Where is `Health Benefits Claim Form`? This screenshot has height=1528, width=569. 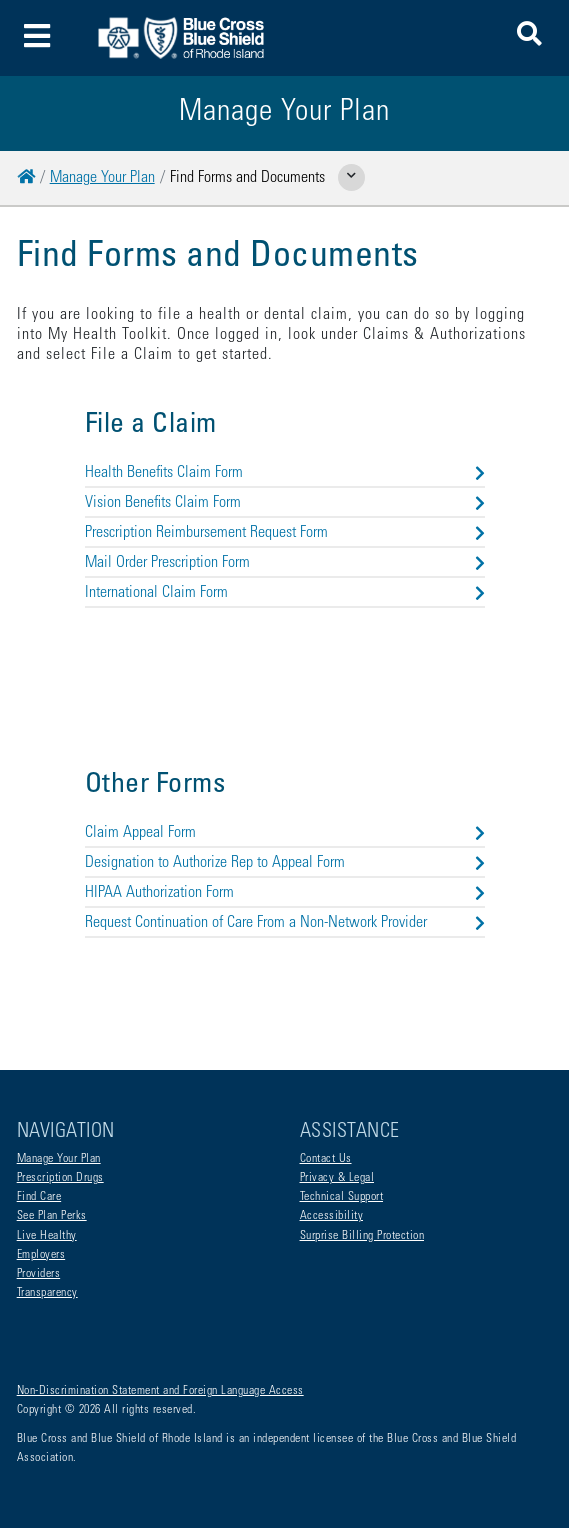 Health Benefits Claim Form is located at coordinates (285, 473).